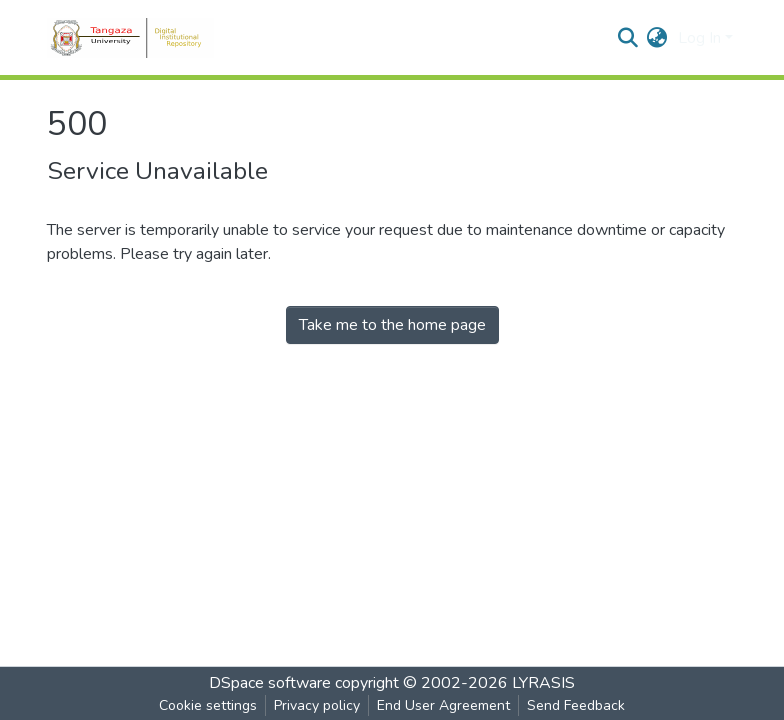 This screenshot has height=720, width=784. What do you see at coordinates (317, 705) in the screenshot?
I see `Privacy policy` at bounding box center [317, 705].